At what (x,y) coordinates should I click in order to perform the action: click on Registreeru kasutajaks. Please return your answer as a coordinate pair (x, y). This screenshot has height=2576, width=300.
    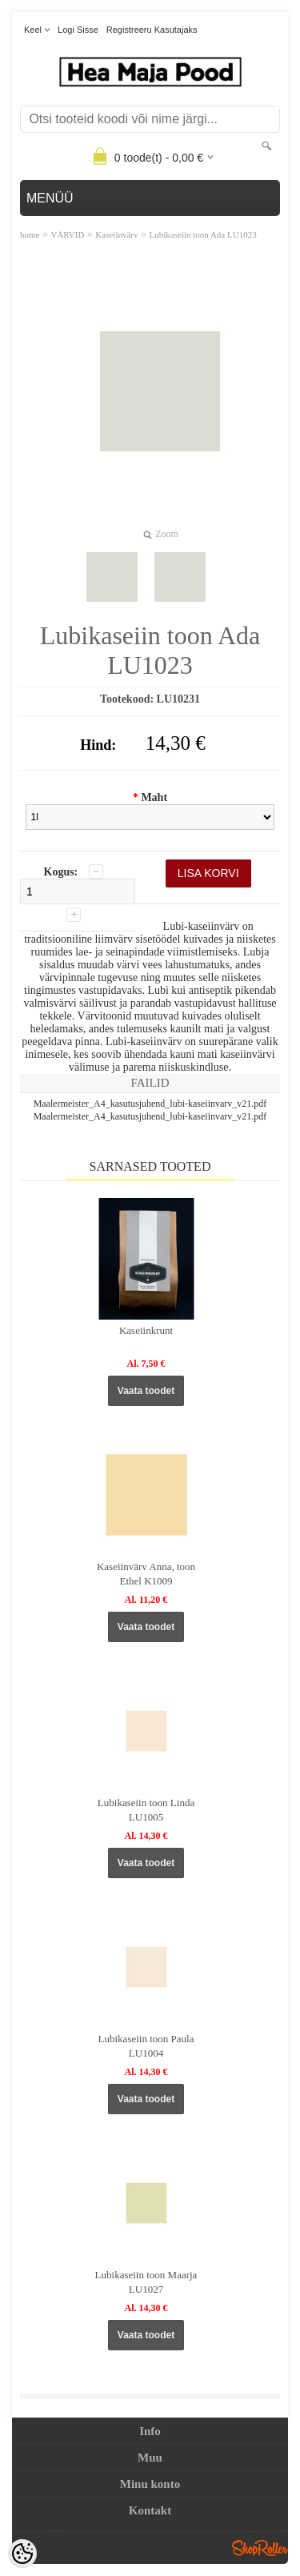
    Looking at the image, I should click on (152, 29).